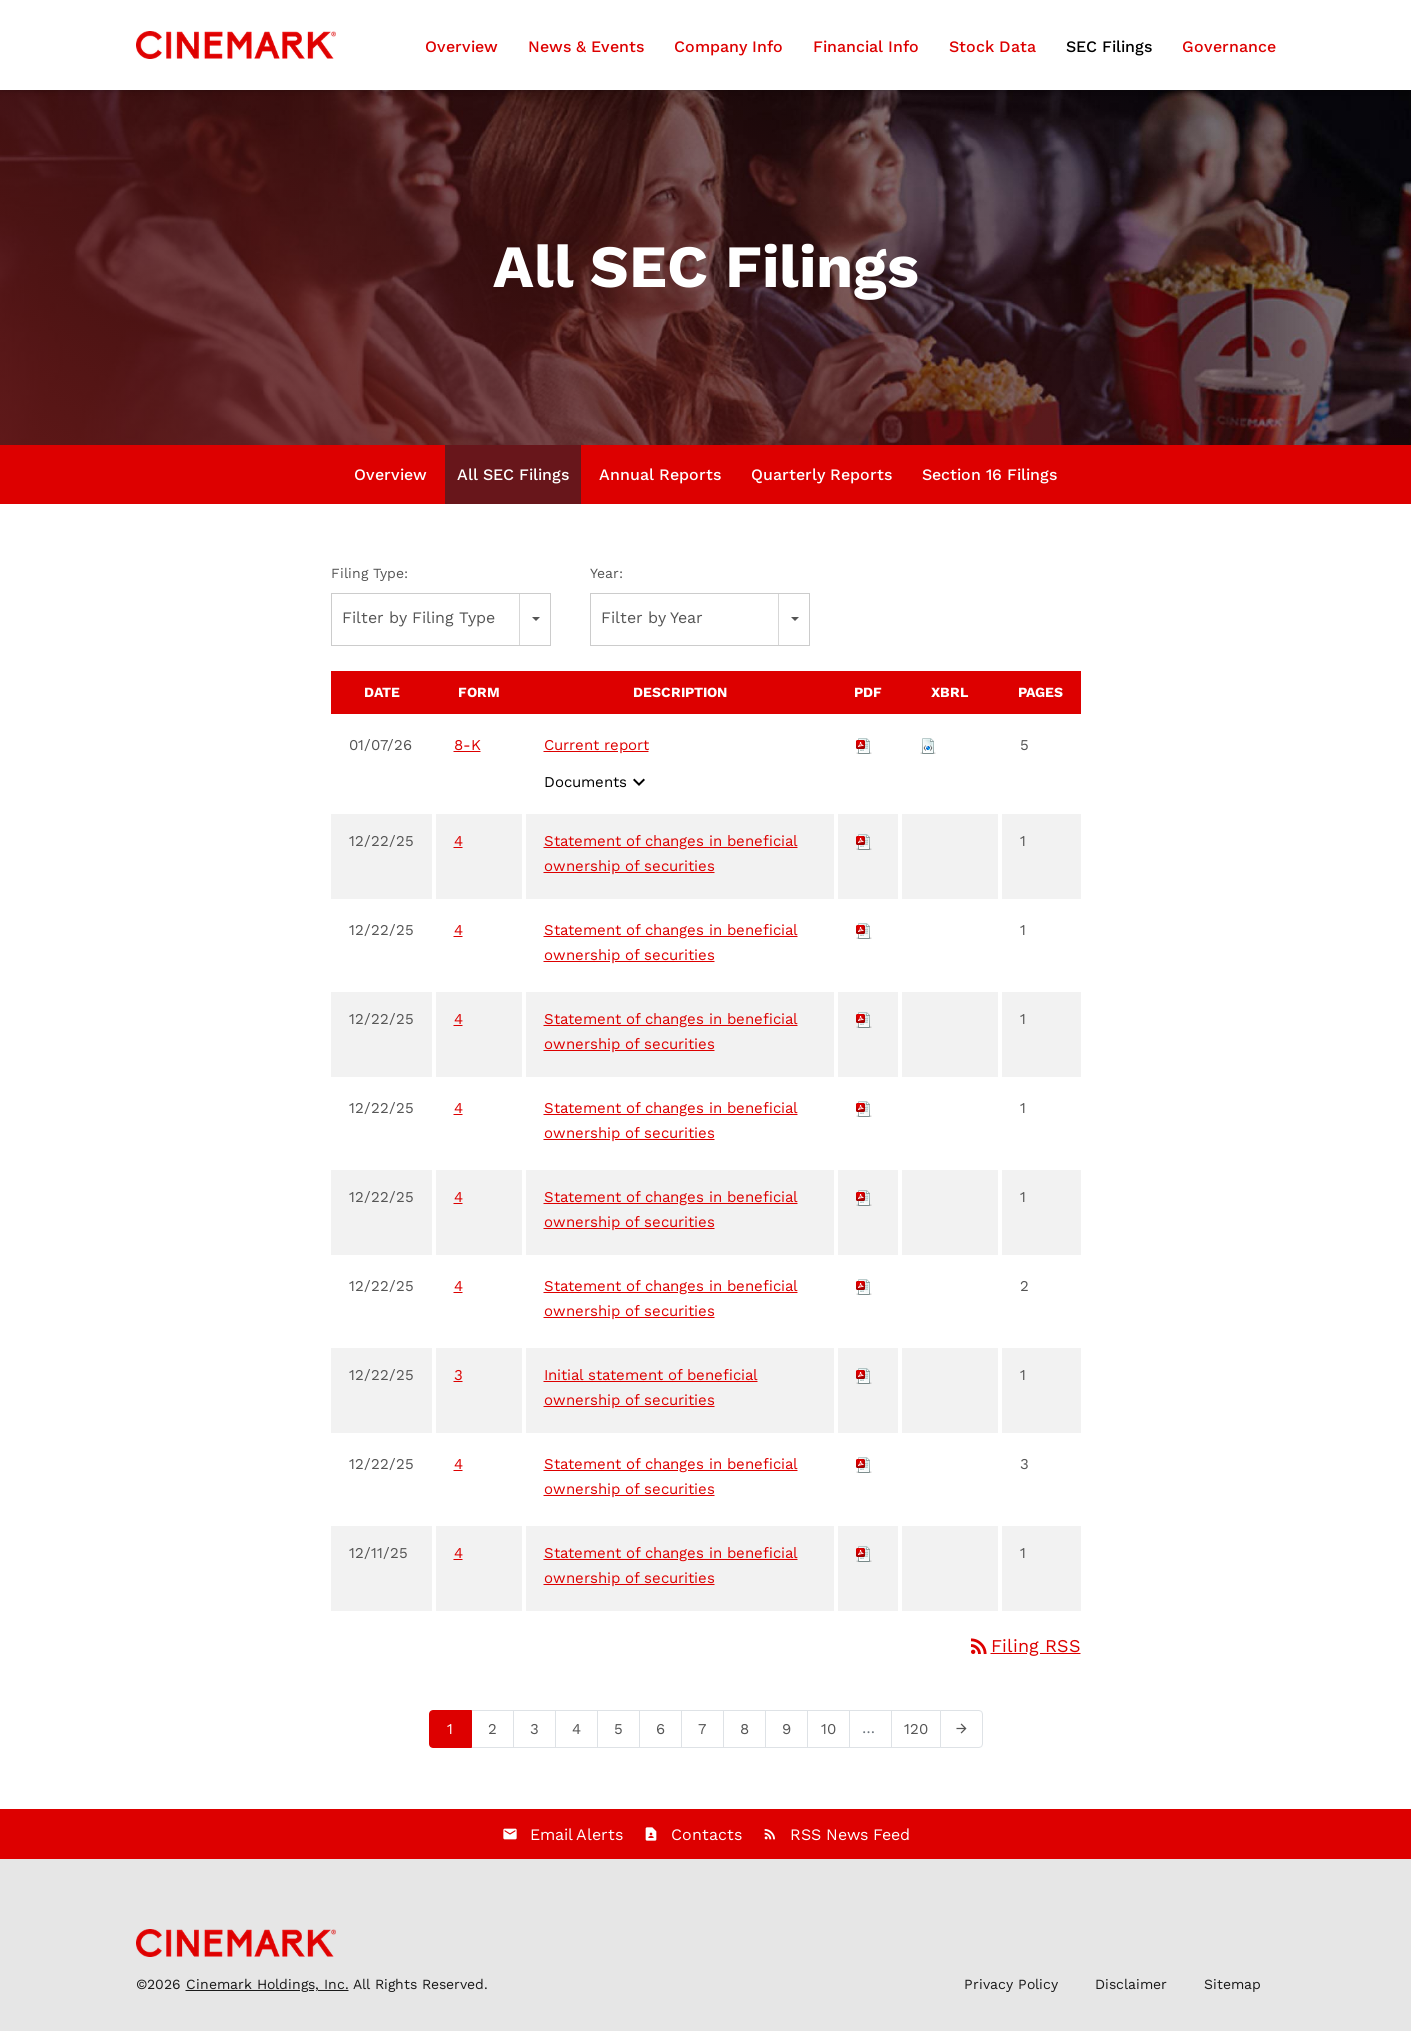 Image resolution: width=1411 pixels, height=2031 pixels. I want to click on Stock Data, so click(992, 46).